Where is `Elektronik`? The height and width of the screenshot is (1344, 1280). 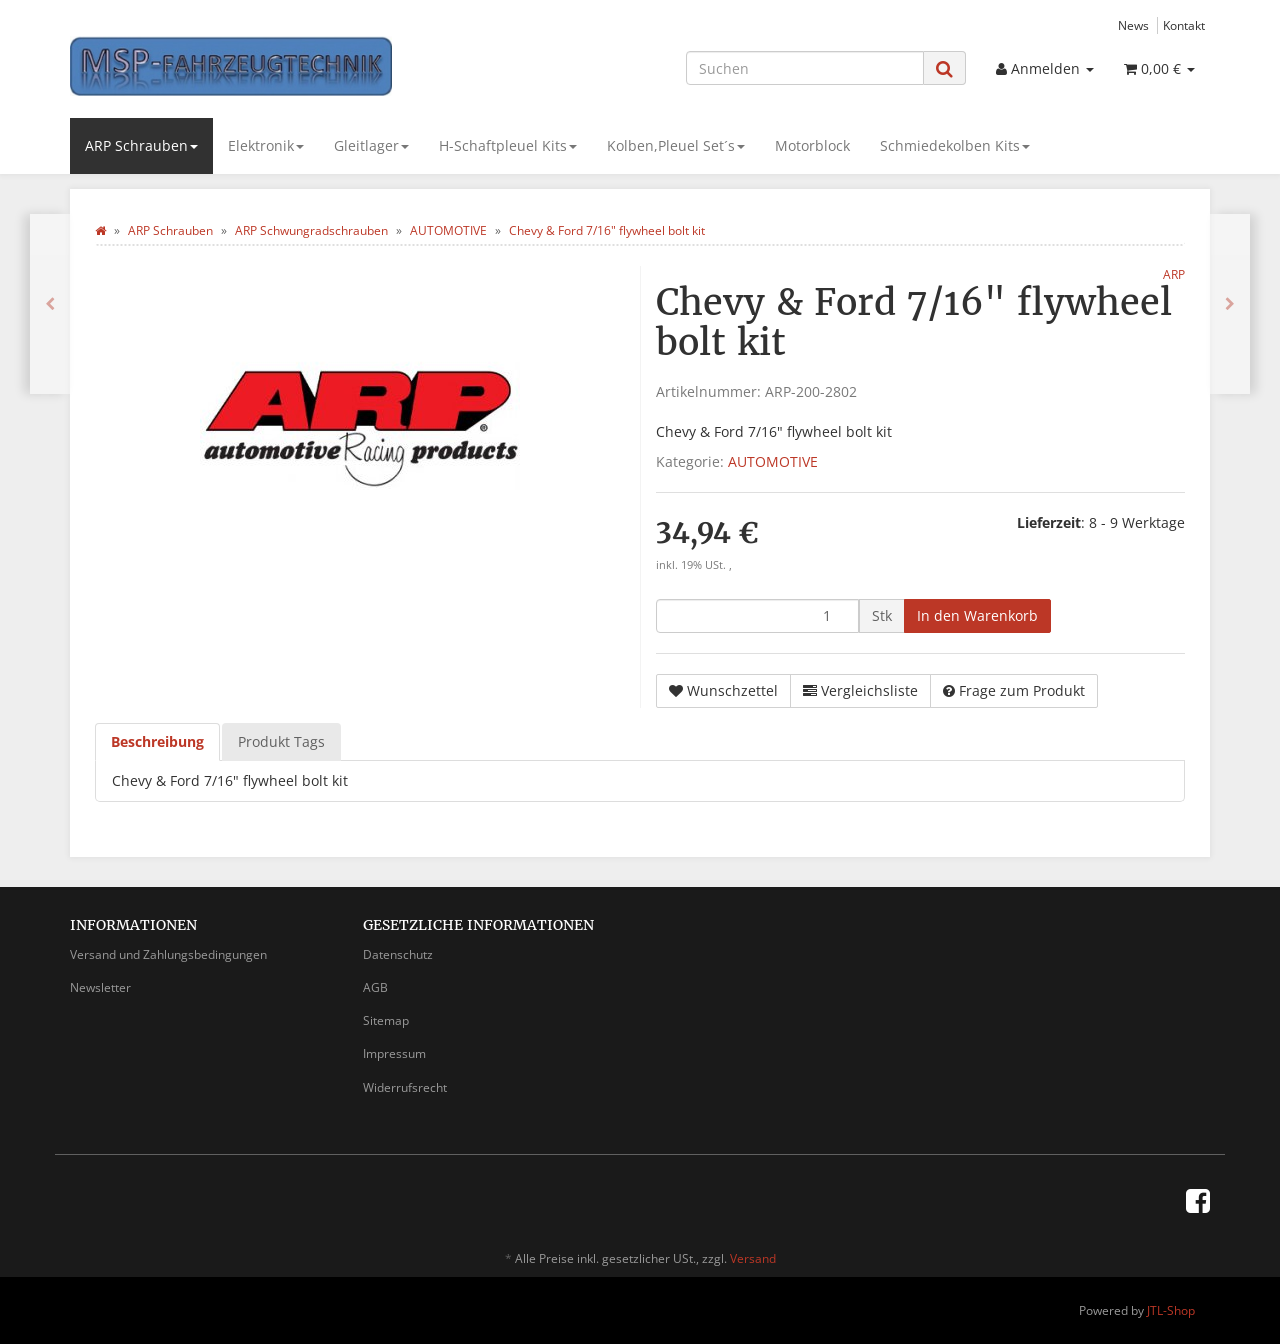 Elektronik is located at coordinates (266, 145).